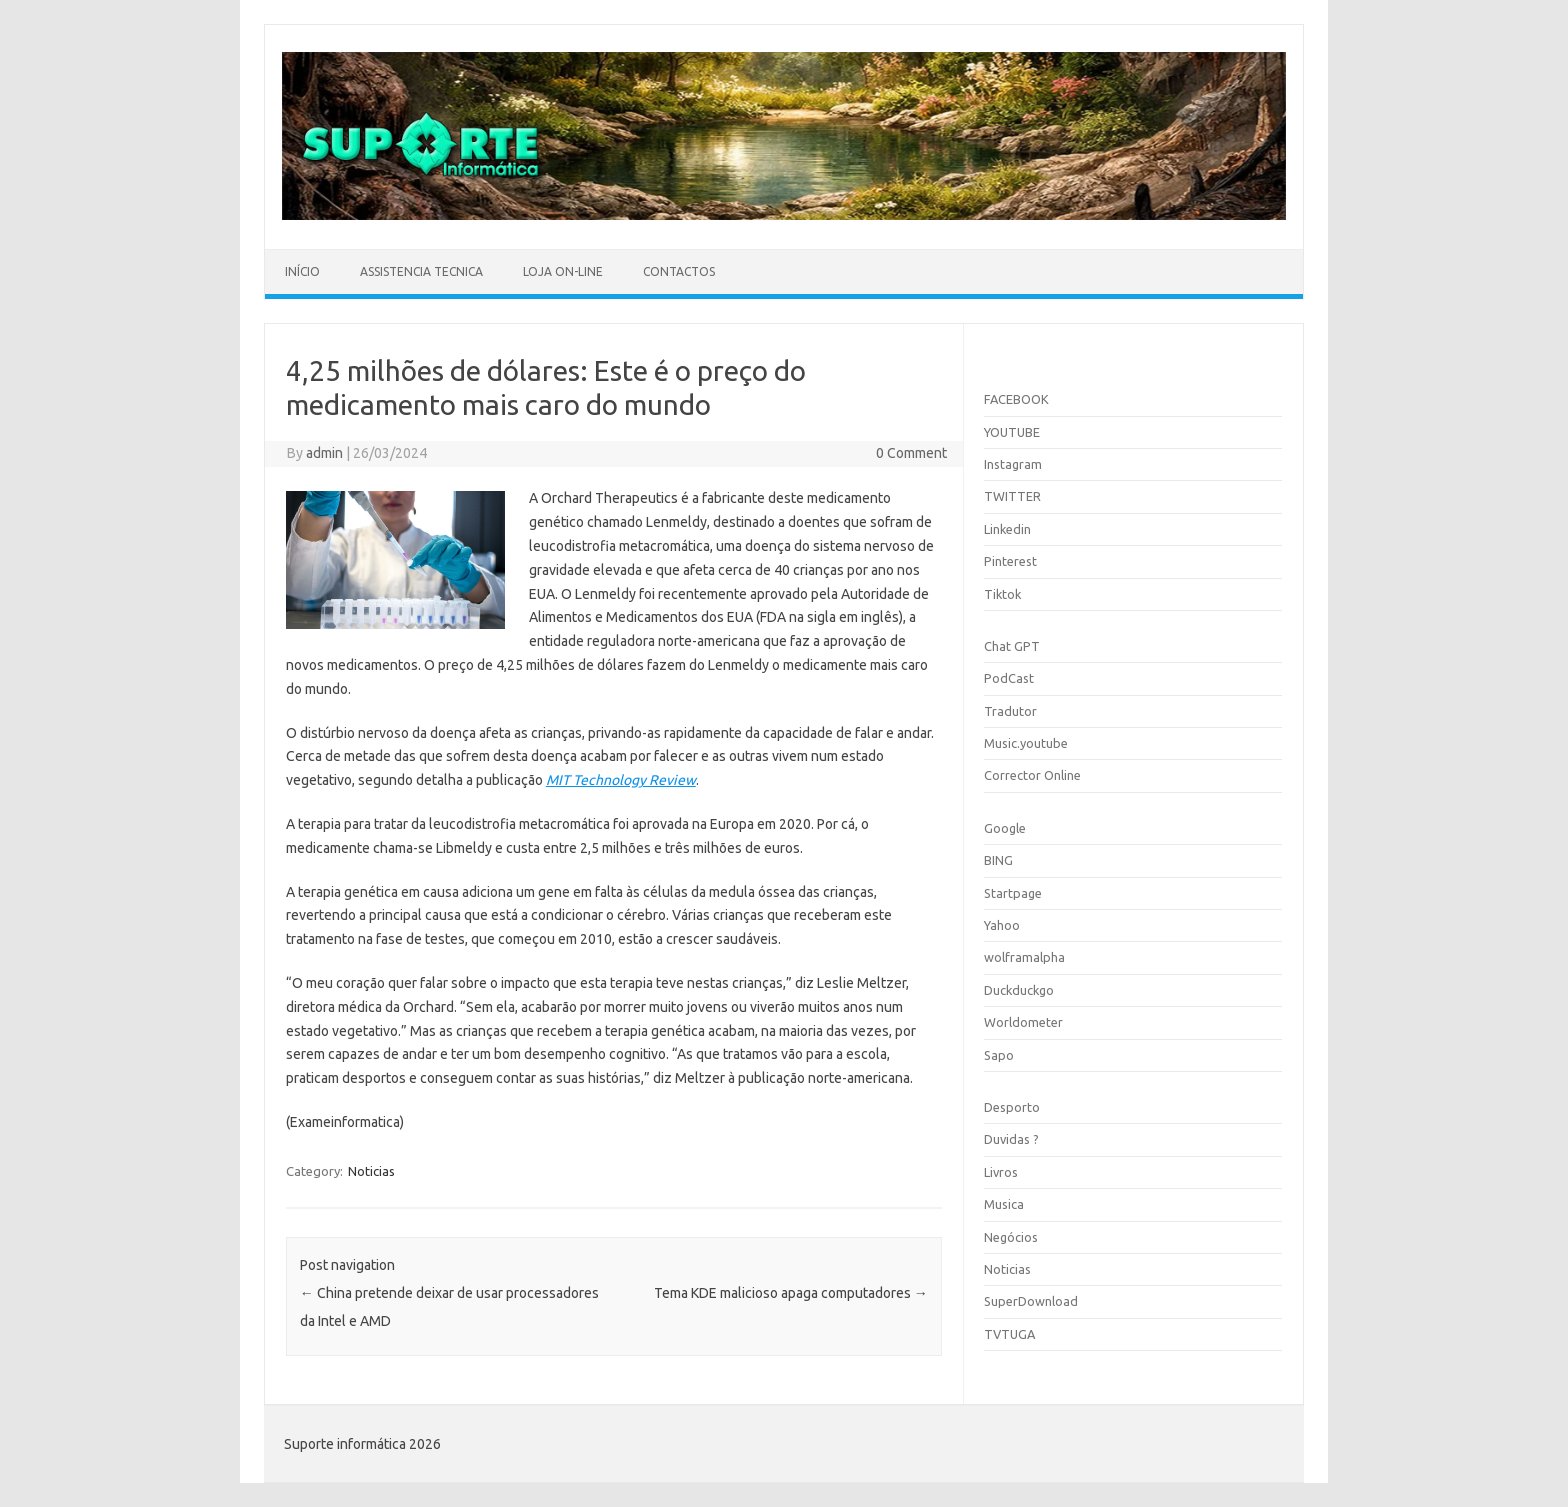  What do you see at coordinates (302, 271) in the screenshot?
I see `Início` at bounding box center [302, 271].